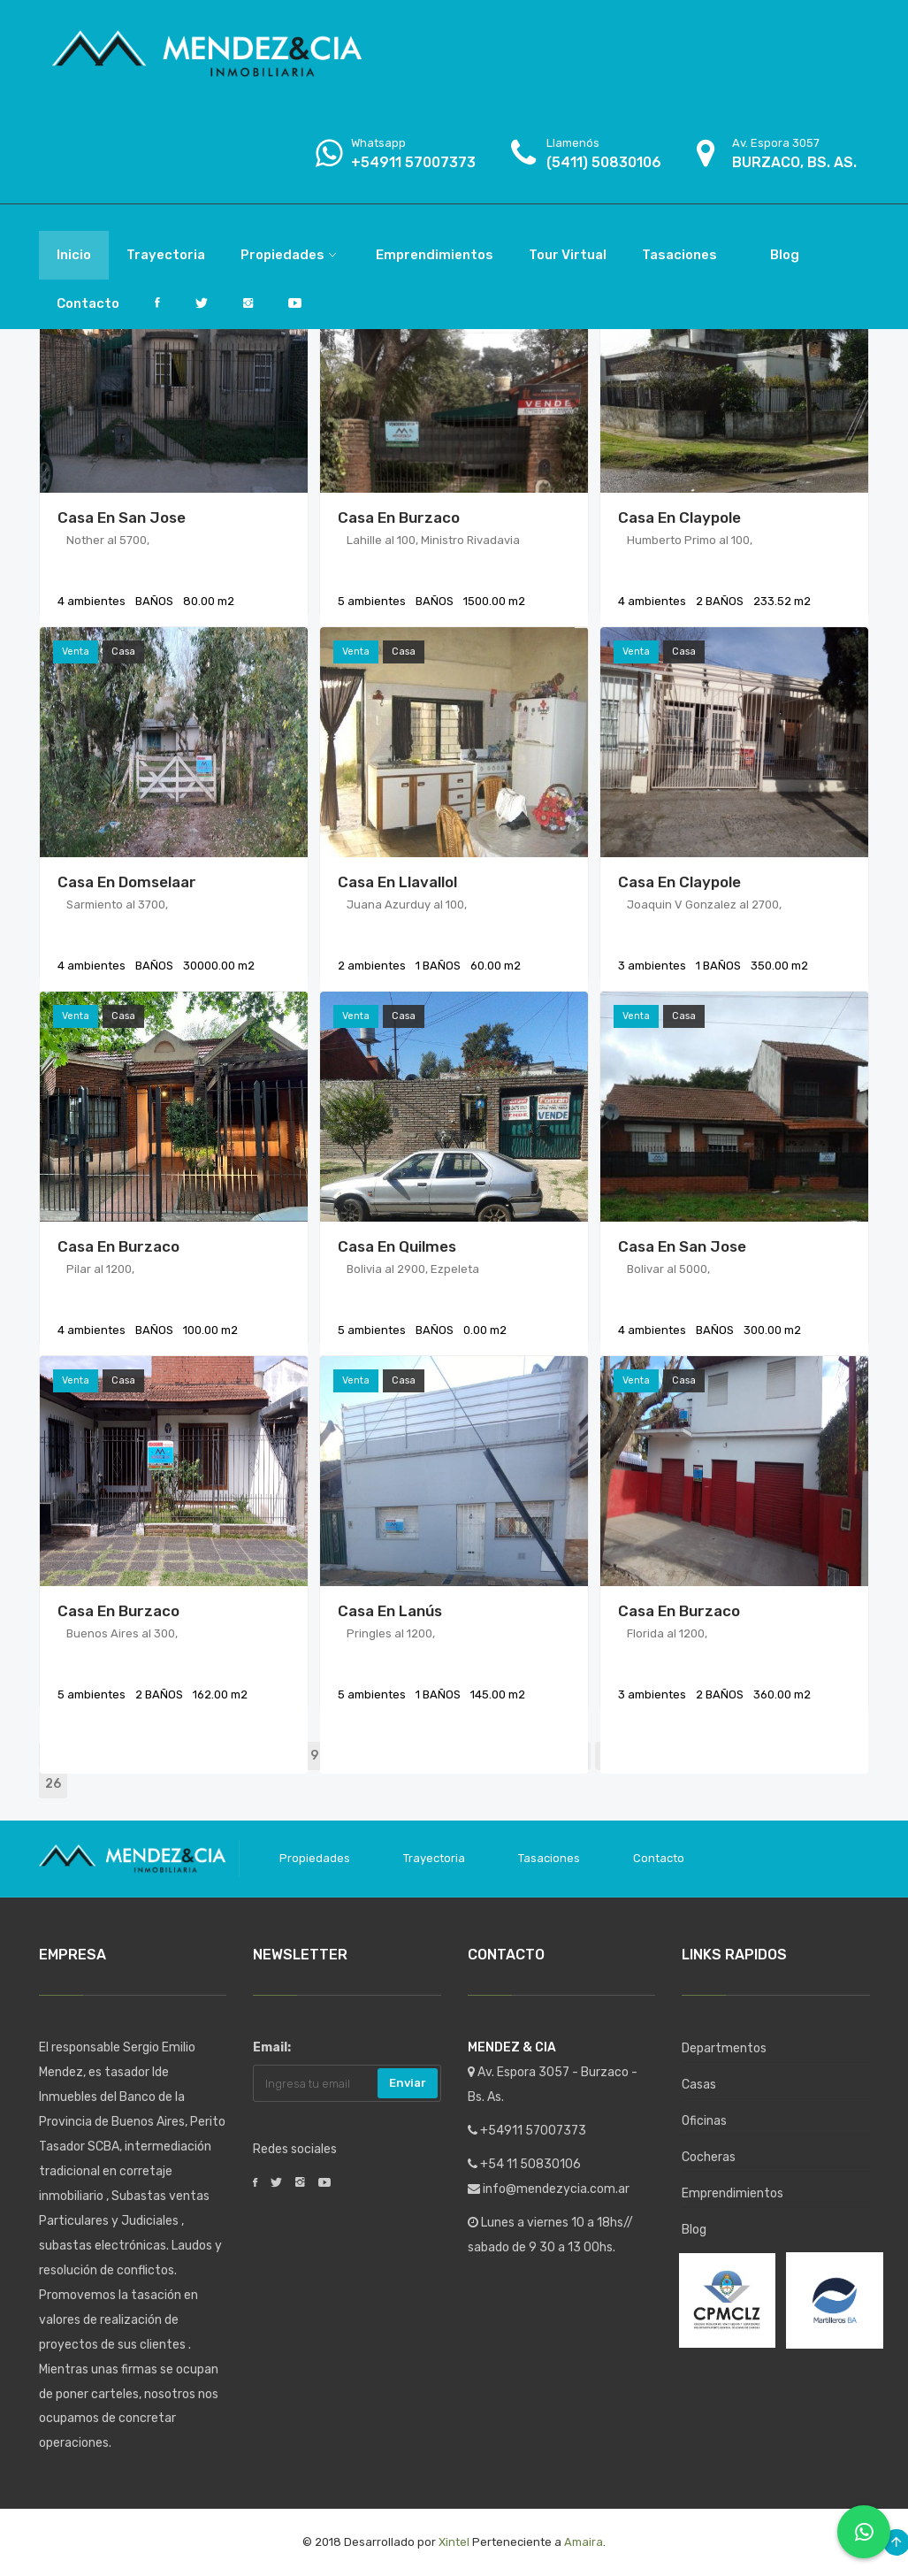 This screenshot has width=908, height=2576. I want to click on Propiedades, so click(314, 1858).